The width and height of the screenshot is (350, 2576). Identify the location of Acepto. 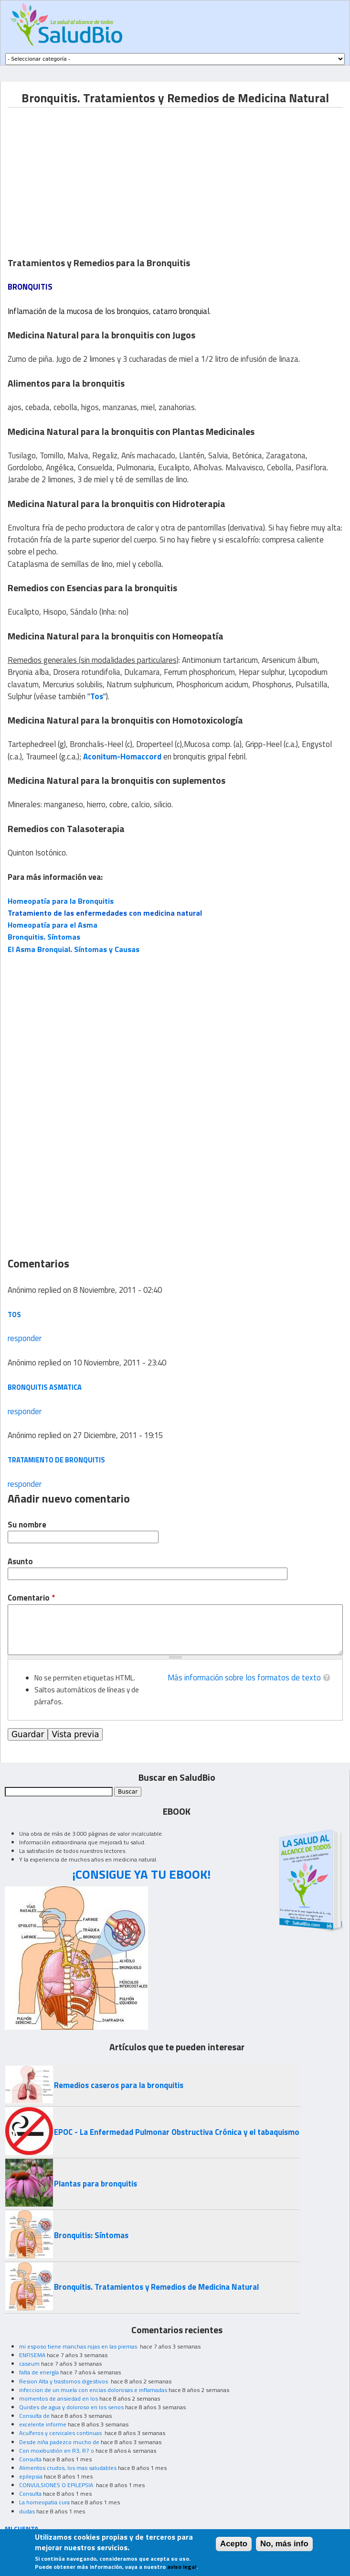
(233, 2543).